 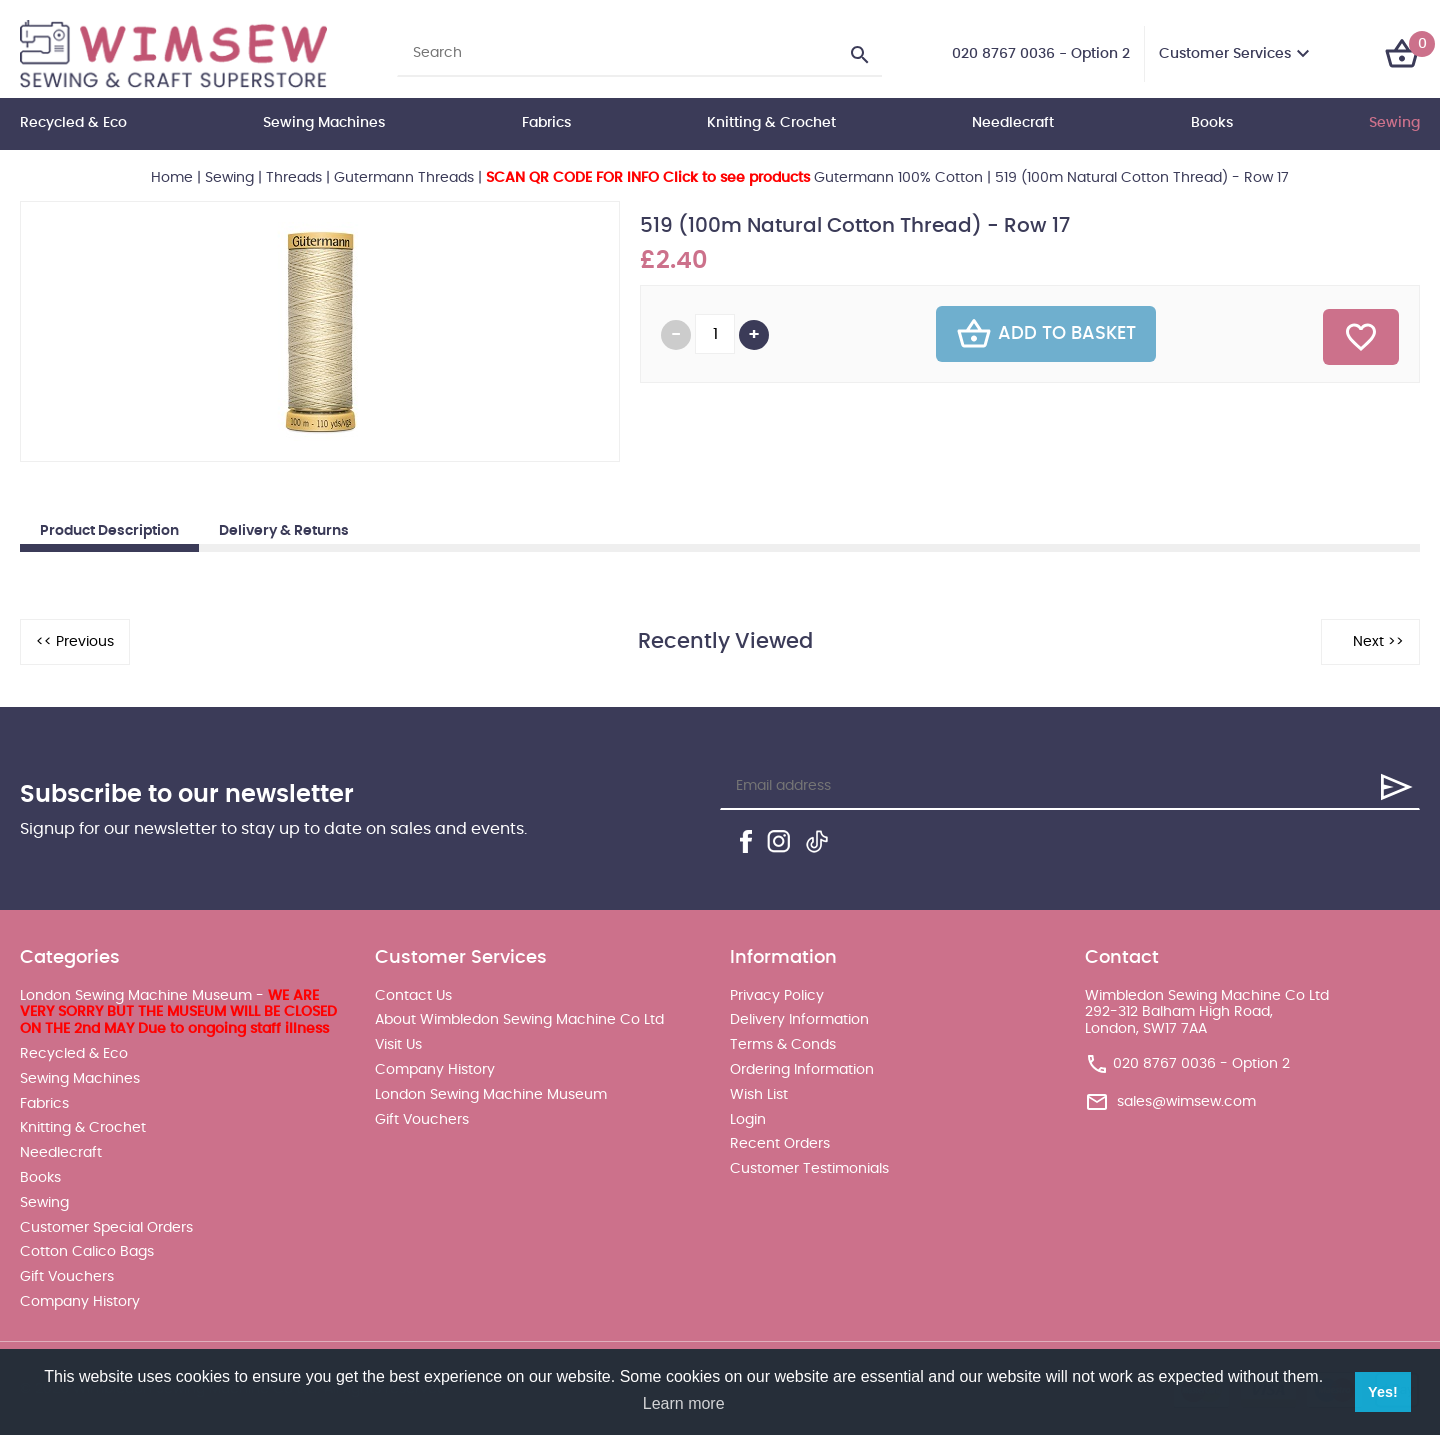 I want to click on Add To Basket, so click(x=1046, y=334).